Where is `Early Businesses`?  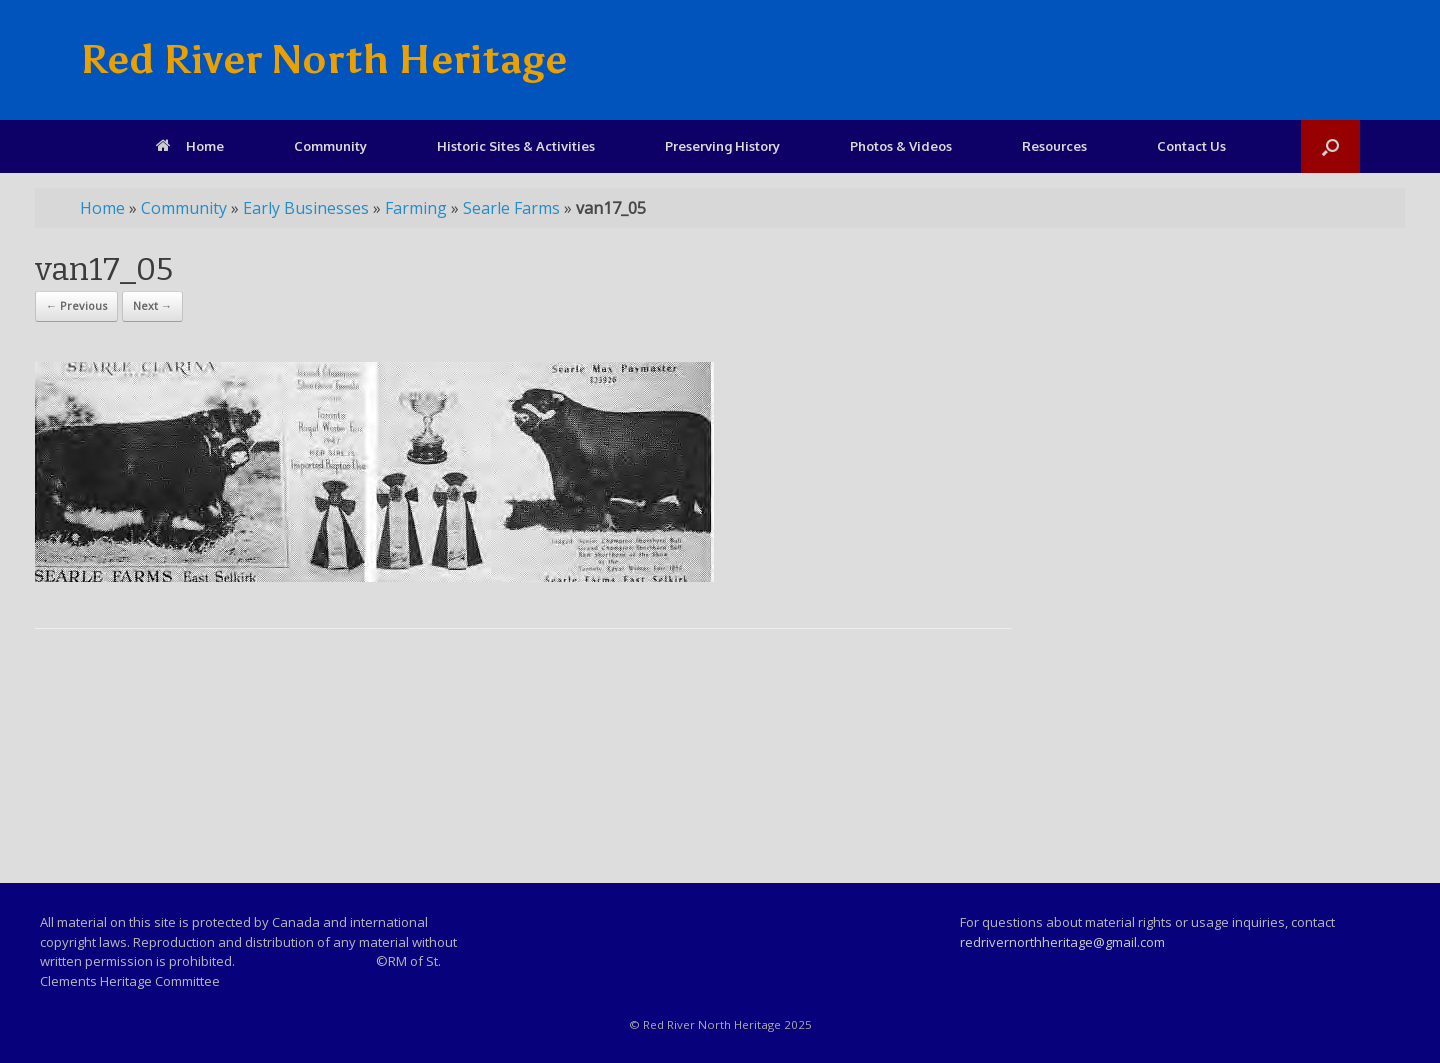
Early Businesses is located at coordinates (306, 208).